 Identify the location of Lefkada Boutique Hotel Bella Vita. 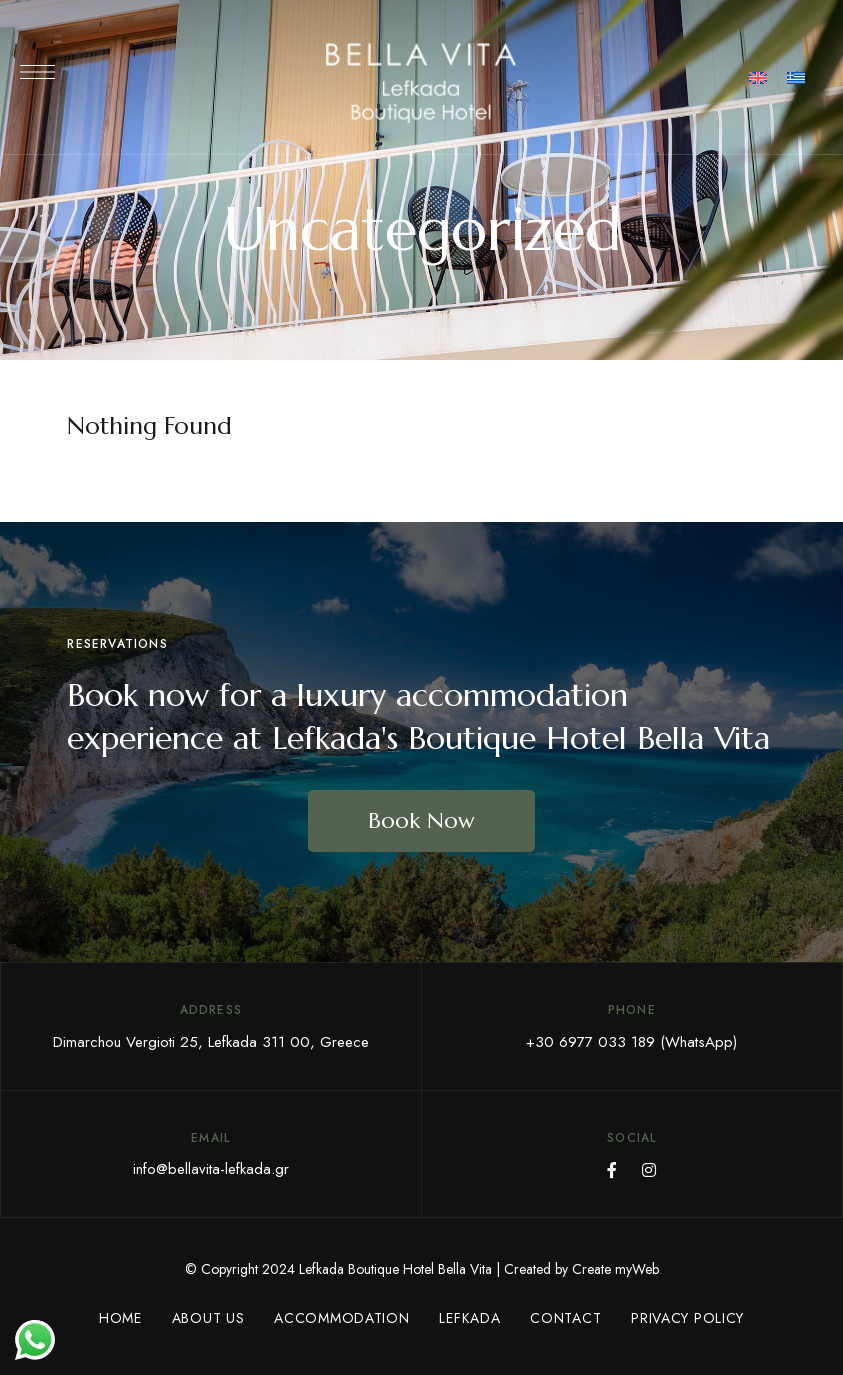
(395, 1269).